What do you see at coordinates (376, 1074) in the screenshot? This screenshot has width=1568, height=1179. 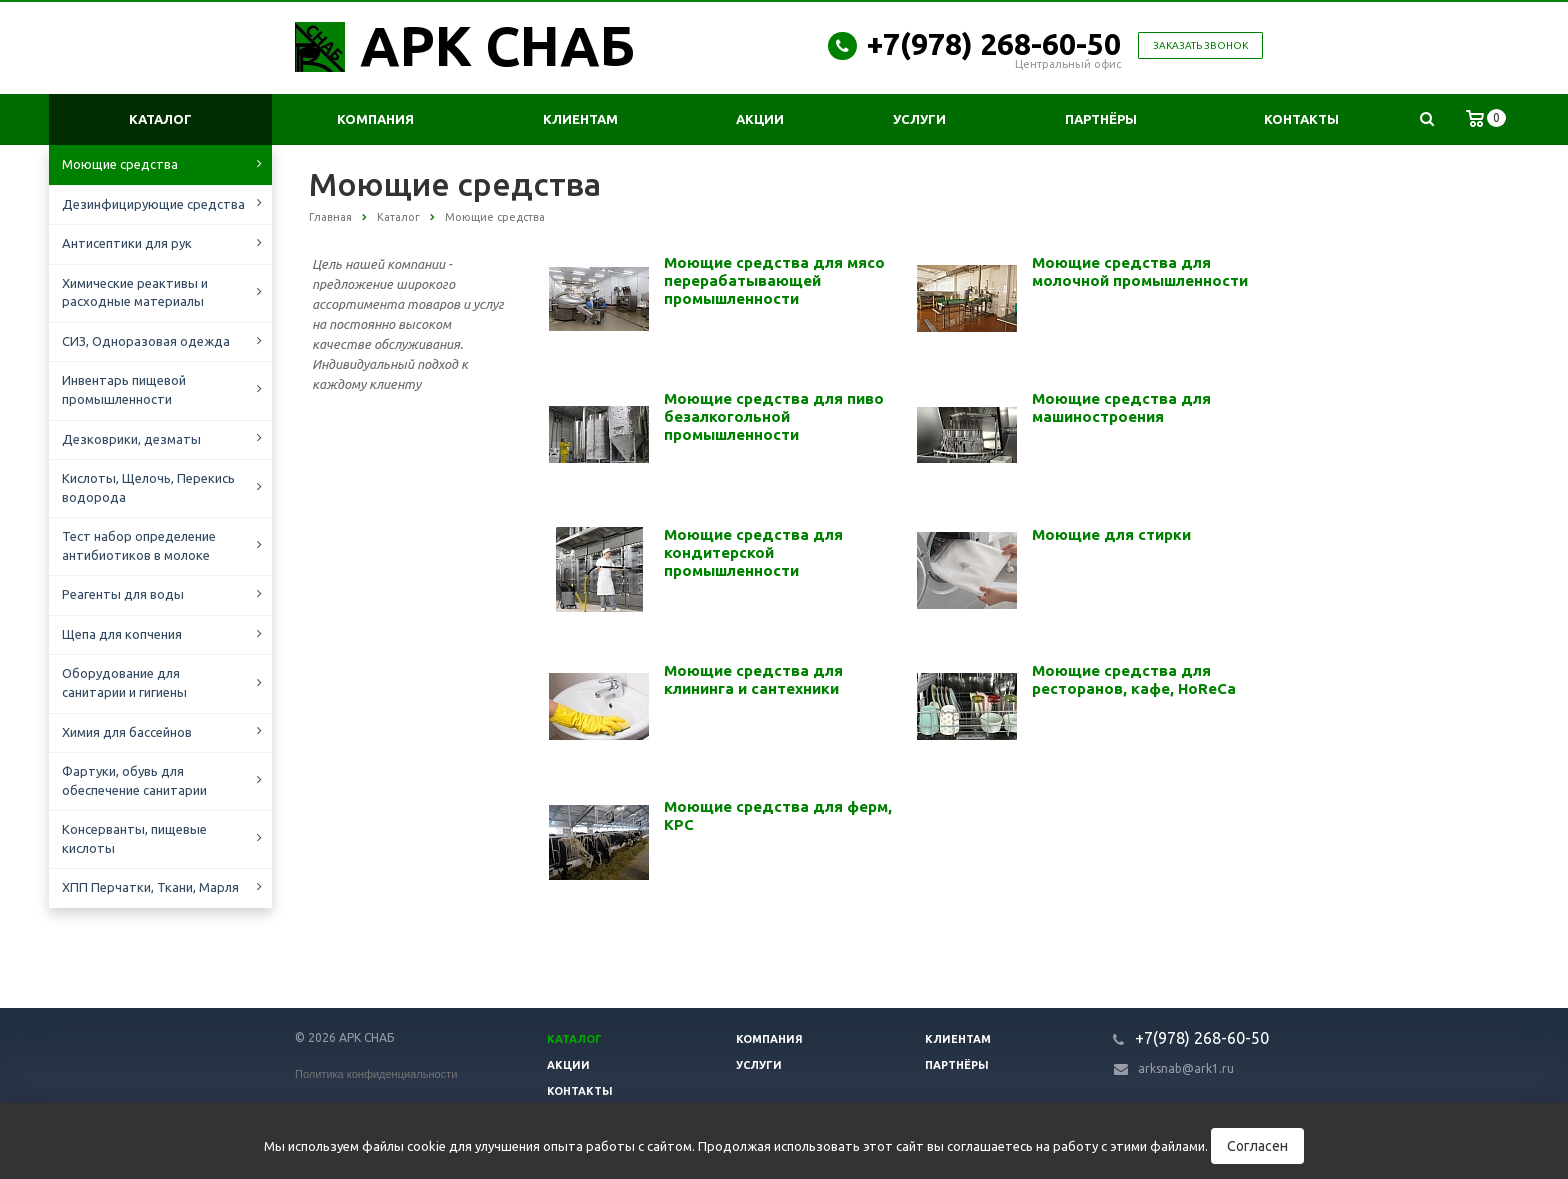 I see `Политика конфиденциальности` at bounding box center [376, 1074].